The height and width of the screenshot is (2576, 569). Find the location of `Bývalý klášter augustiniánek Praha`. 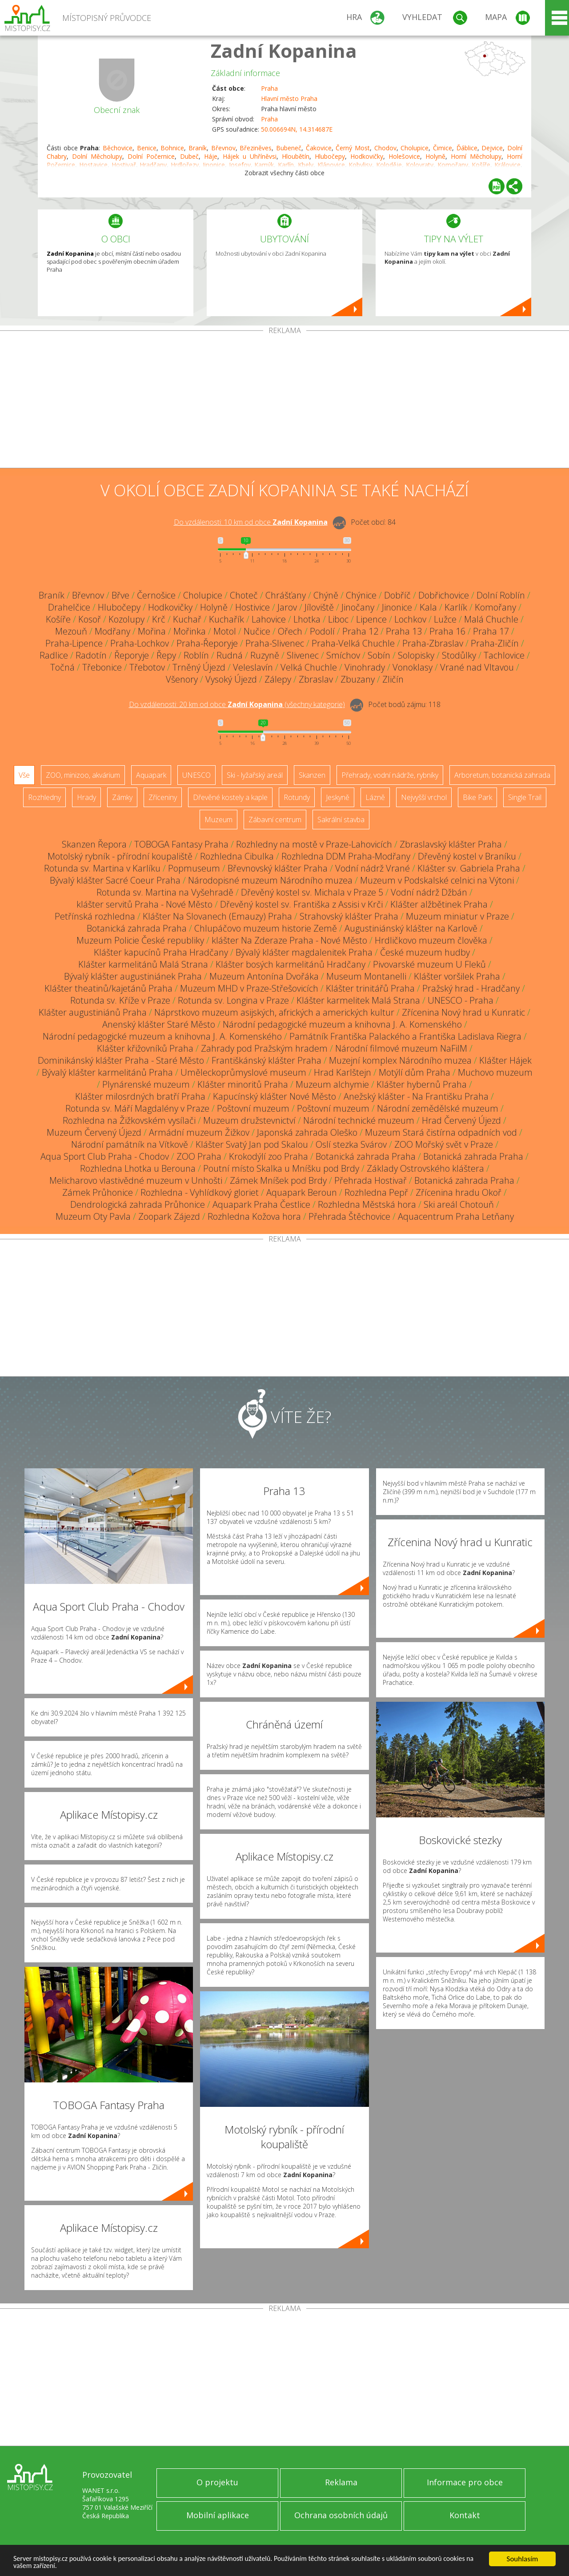

Bývalý klášter augustiniánek Praha is located at coordinates (133, 976).